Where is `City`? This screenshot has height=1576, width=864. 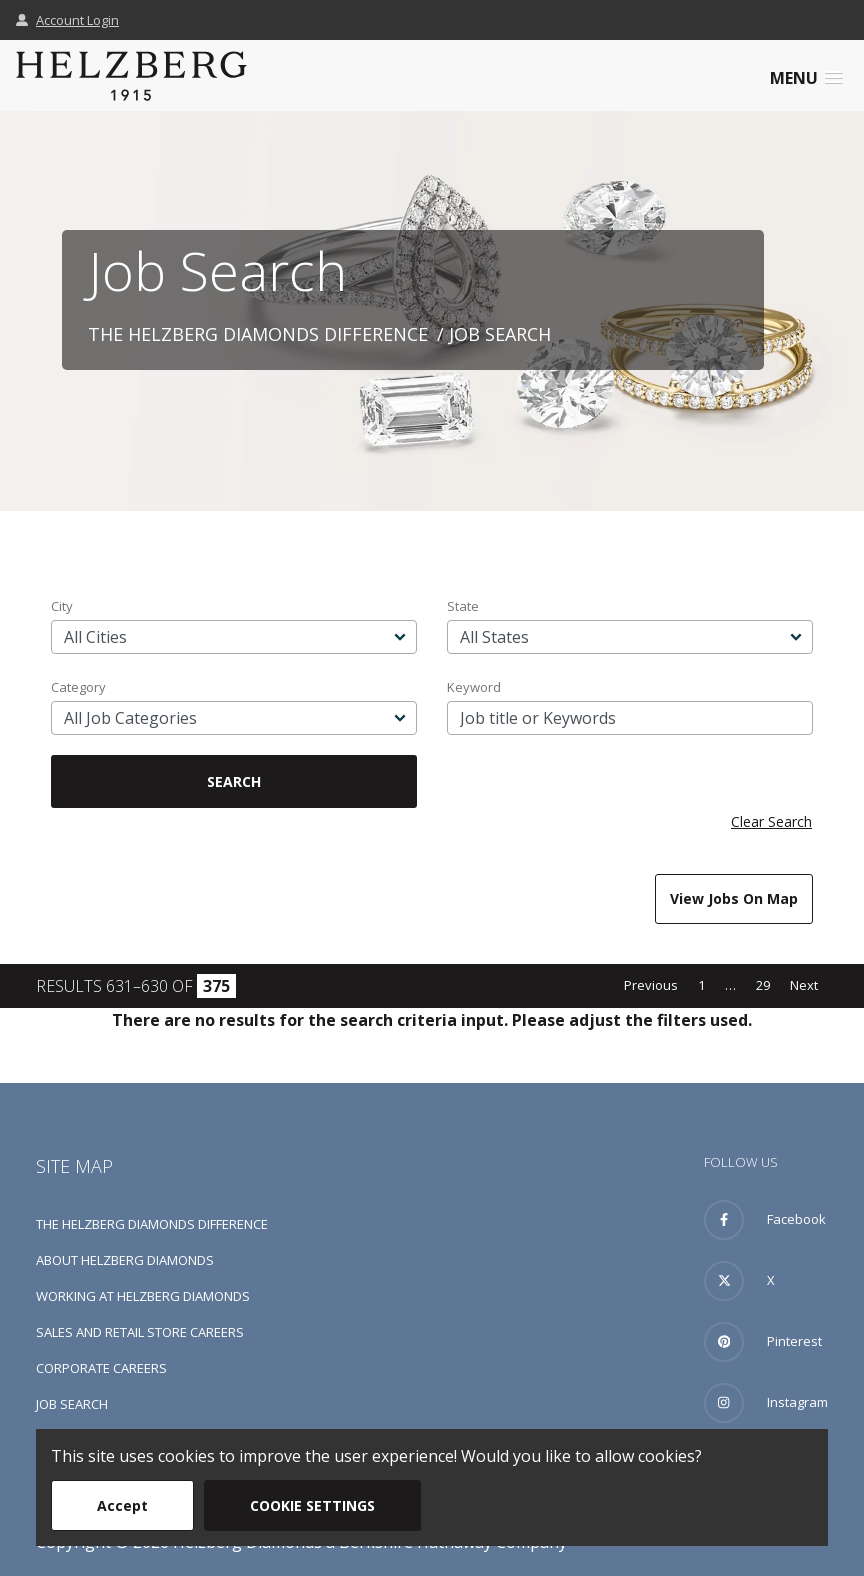
City is located at coordinates (62, 606).